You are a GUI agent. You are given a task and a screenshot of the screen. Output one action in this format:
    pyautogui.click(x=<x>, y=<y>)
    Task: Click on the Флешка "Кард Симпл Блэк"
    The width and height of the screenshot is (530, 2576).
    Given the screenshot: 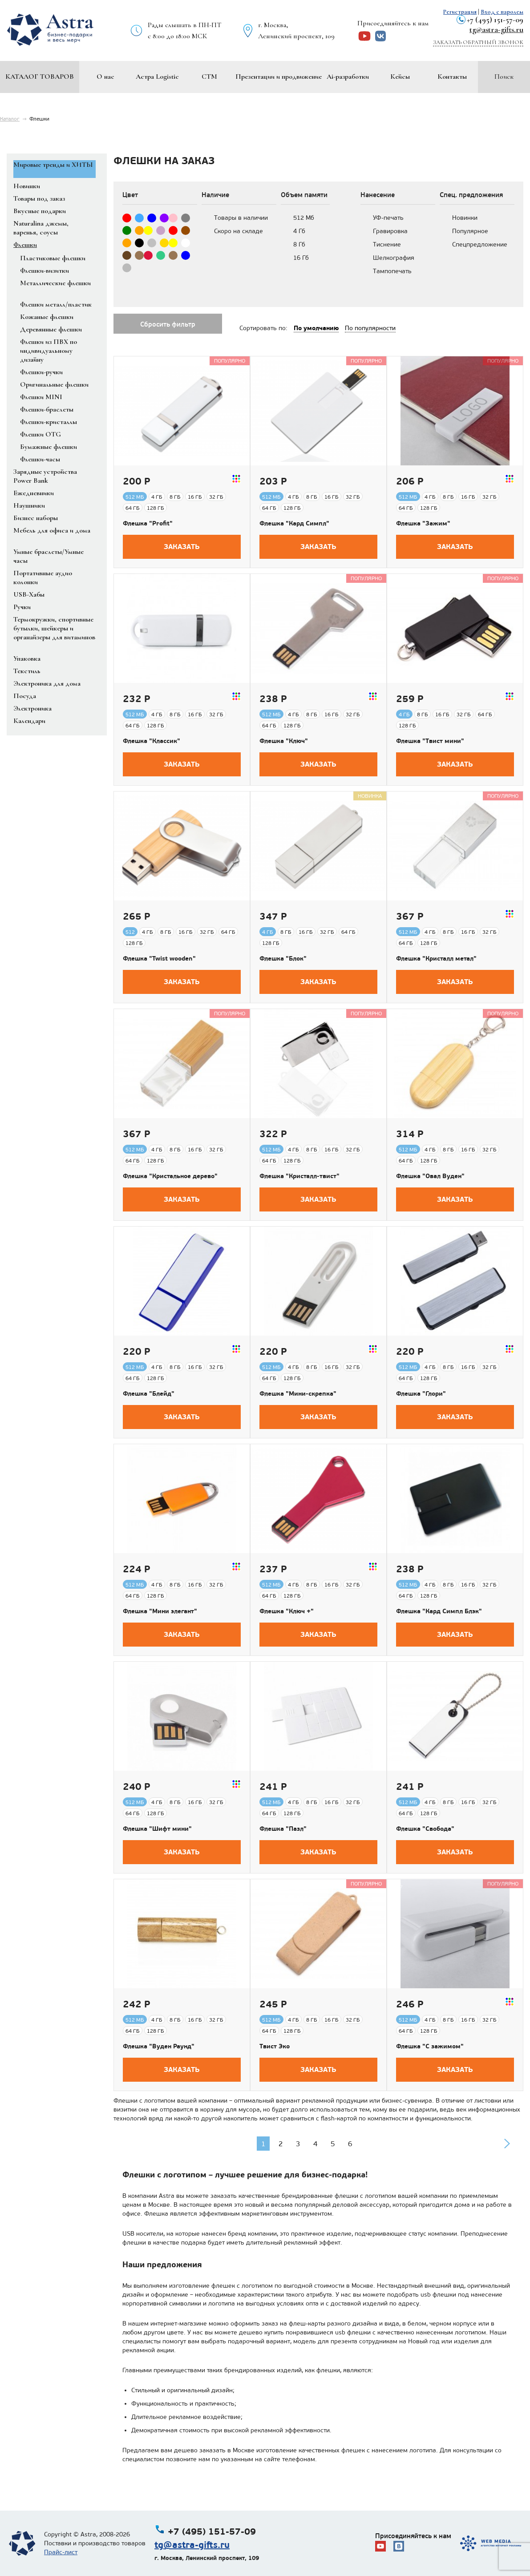 What is the action you would take?
    pyautogui.click(x=439, y=1611)
    